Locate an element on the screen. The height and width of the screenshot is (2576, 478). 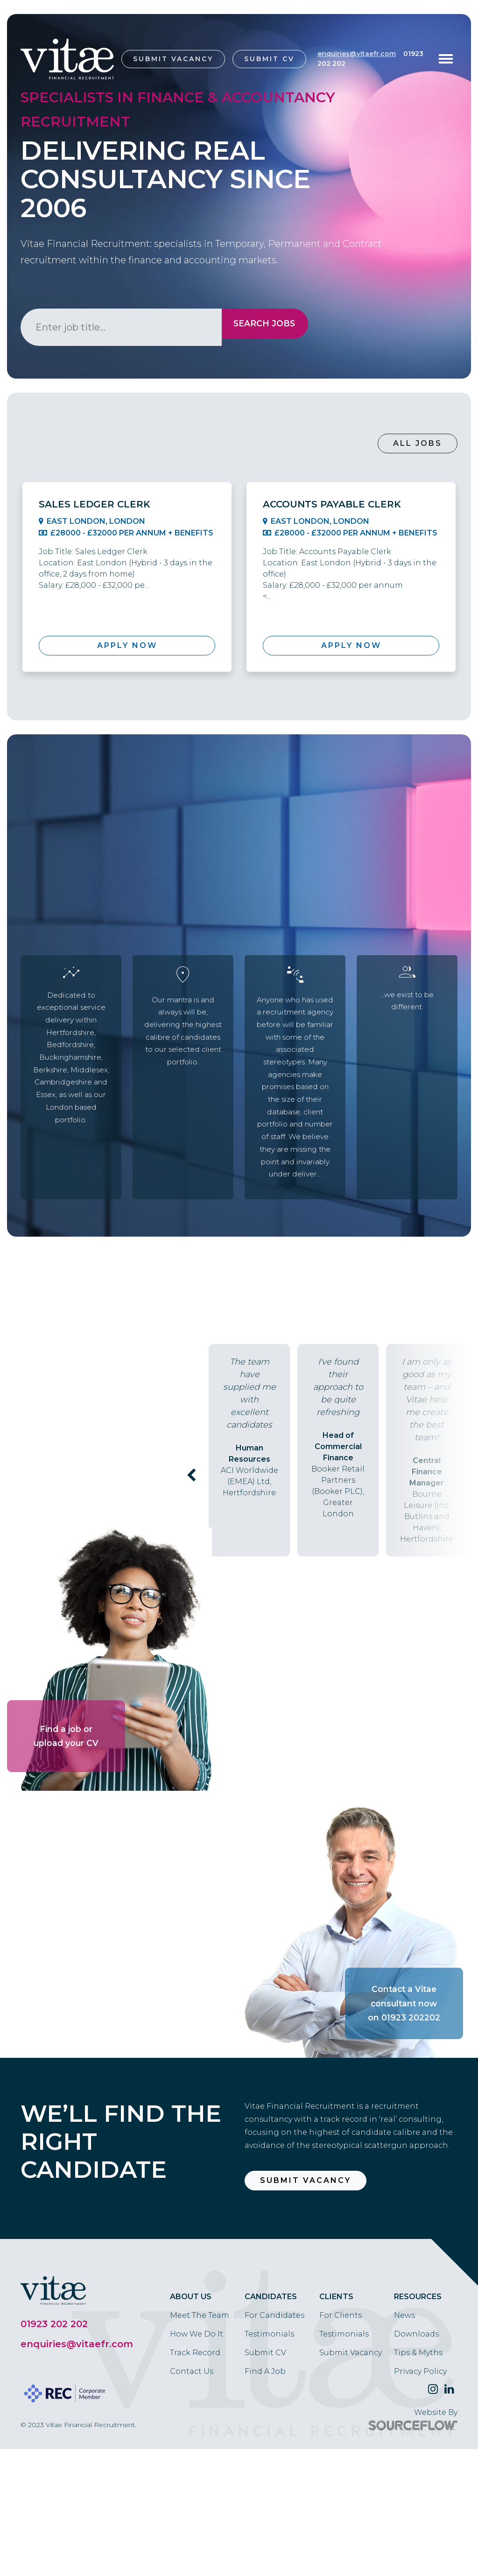
Testimonials is located at coordinates (269, 2404).